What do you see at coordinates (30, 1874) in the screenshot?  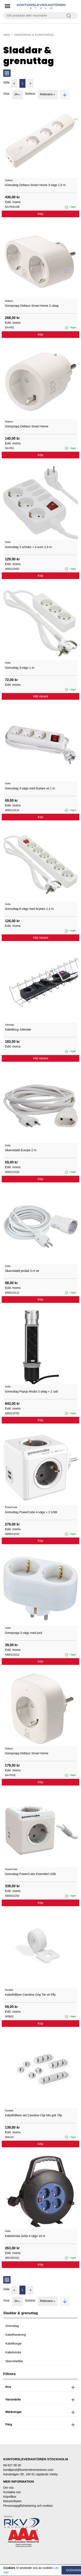 I see `Grenuttag PowerCube Extended USB` at bounding box center [30, 1874].